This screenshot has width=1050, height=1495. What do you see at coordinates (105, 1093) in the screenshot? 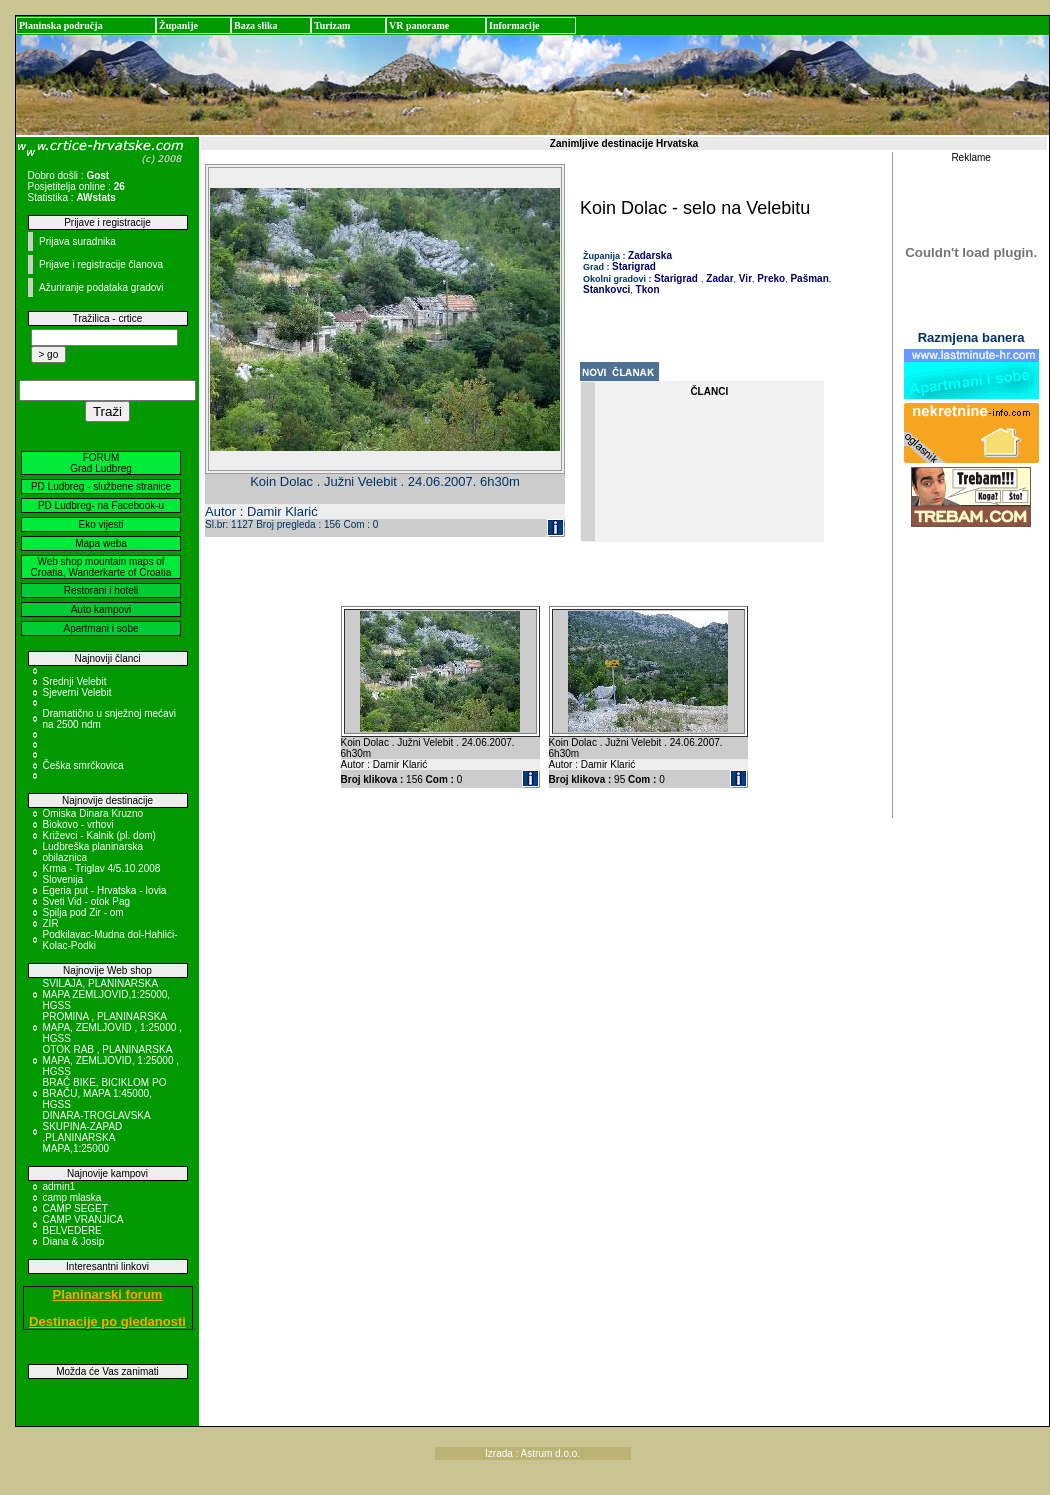
I see `BRAČ BIKE, BICIKLOM PO BRAČU, MAPA 1:45000, HGSS` at bounding box center [105, 1093].